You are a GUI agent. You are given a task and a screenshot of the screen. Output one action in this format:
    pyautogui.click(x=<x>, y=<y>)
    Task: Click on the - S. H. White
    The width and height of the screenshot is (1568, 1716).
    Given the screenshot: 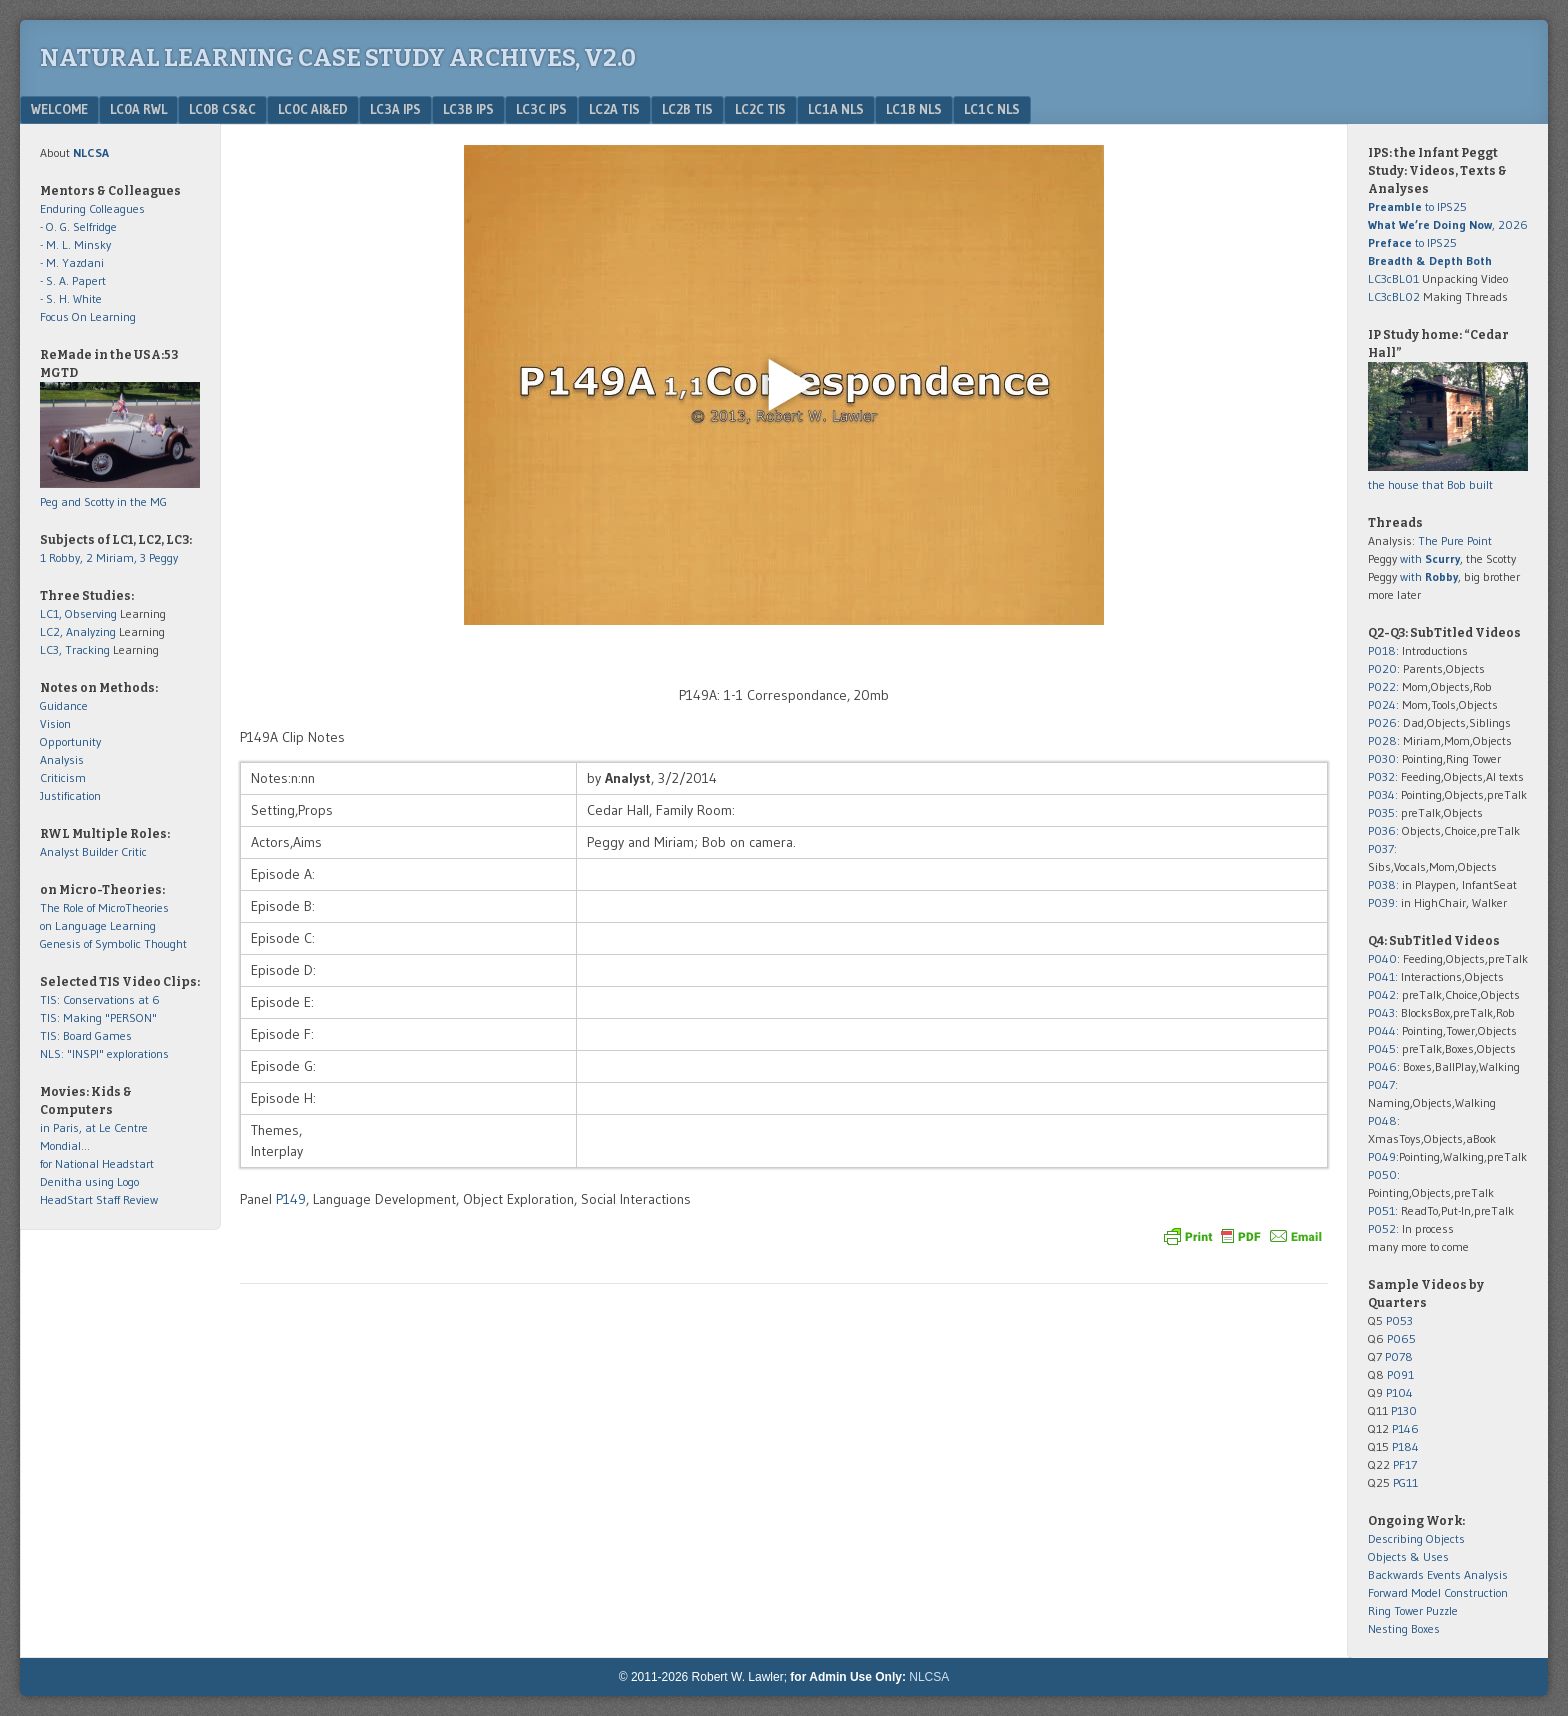 What is the action you would take?
    pyautogui.click(x=71, y=298)
    